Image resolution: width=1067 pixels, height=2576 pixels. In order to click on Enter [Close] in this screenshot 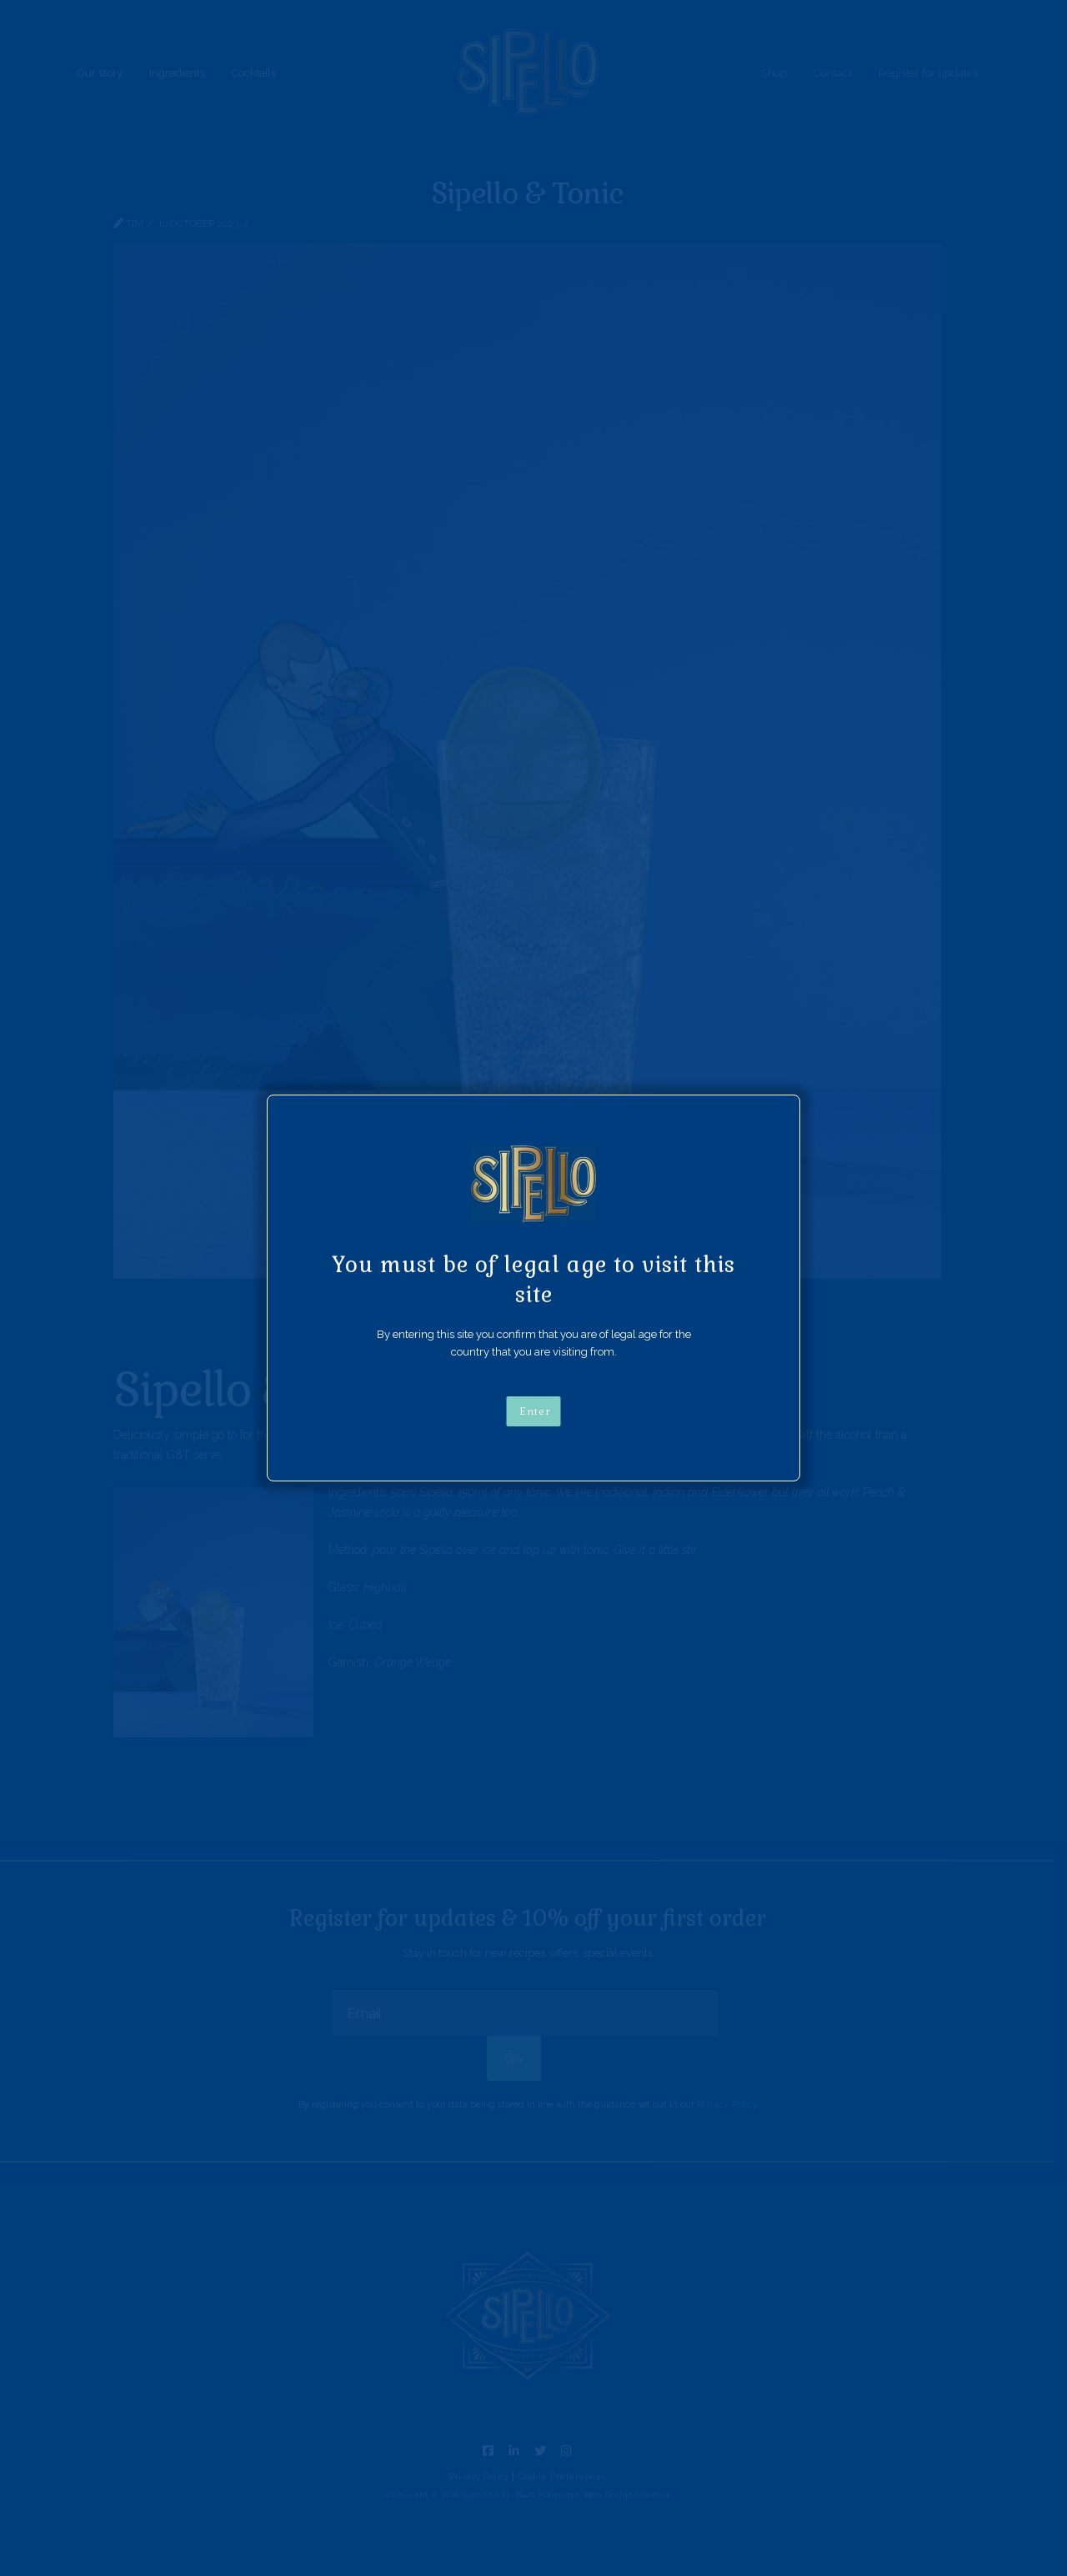, I will do `click(535, 1411)`.